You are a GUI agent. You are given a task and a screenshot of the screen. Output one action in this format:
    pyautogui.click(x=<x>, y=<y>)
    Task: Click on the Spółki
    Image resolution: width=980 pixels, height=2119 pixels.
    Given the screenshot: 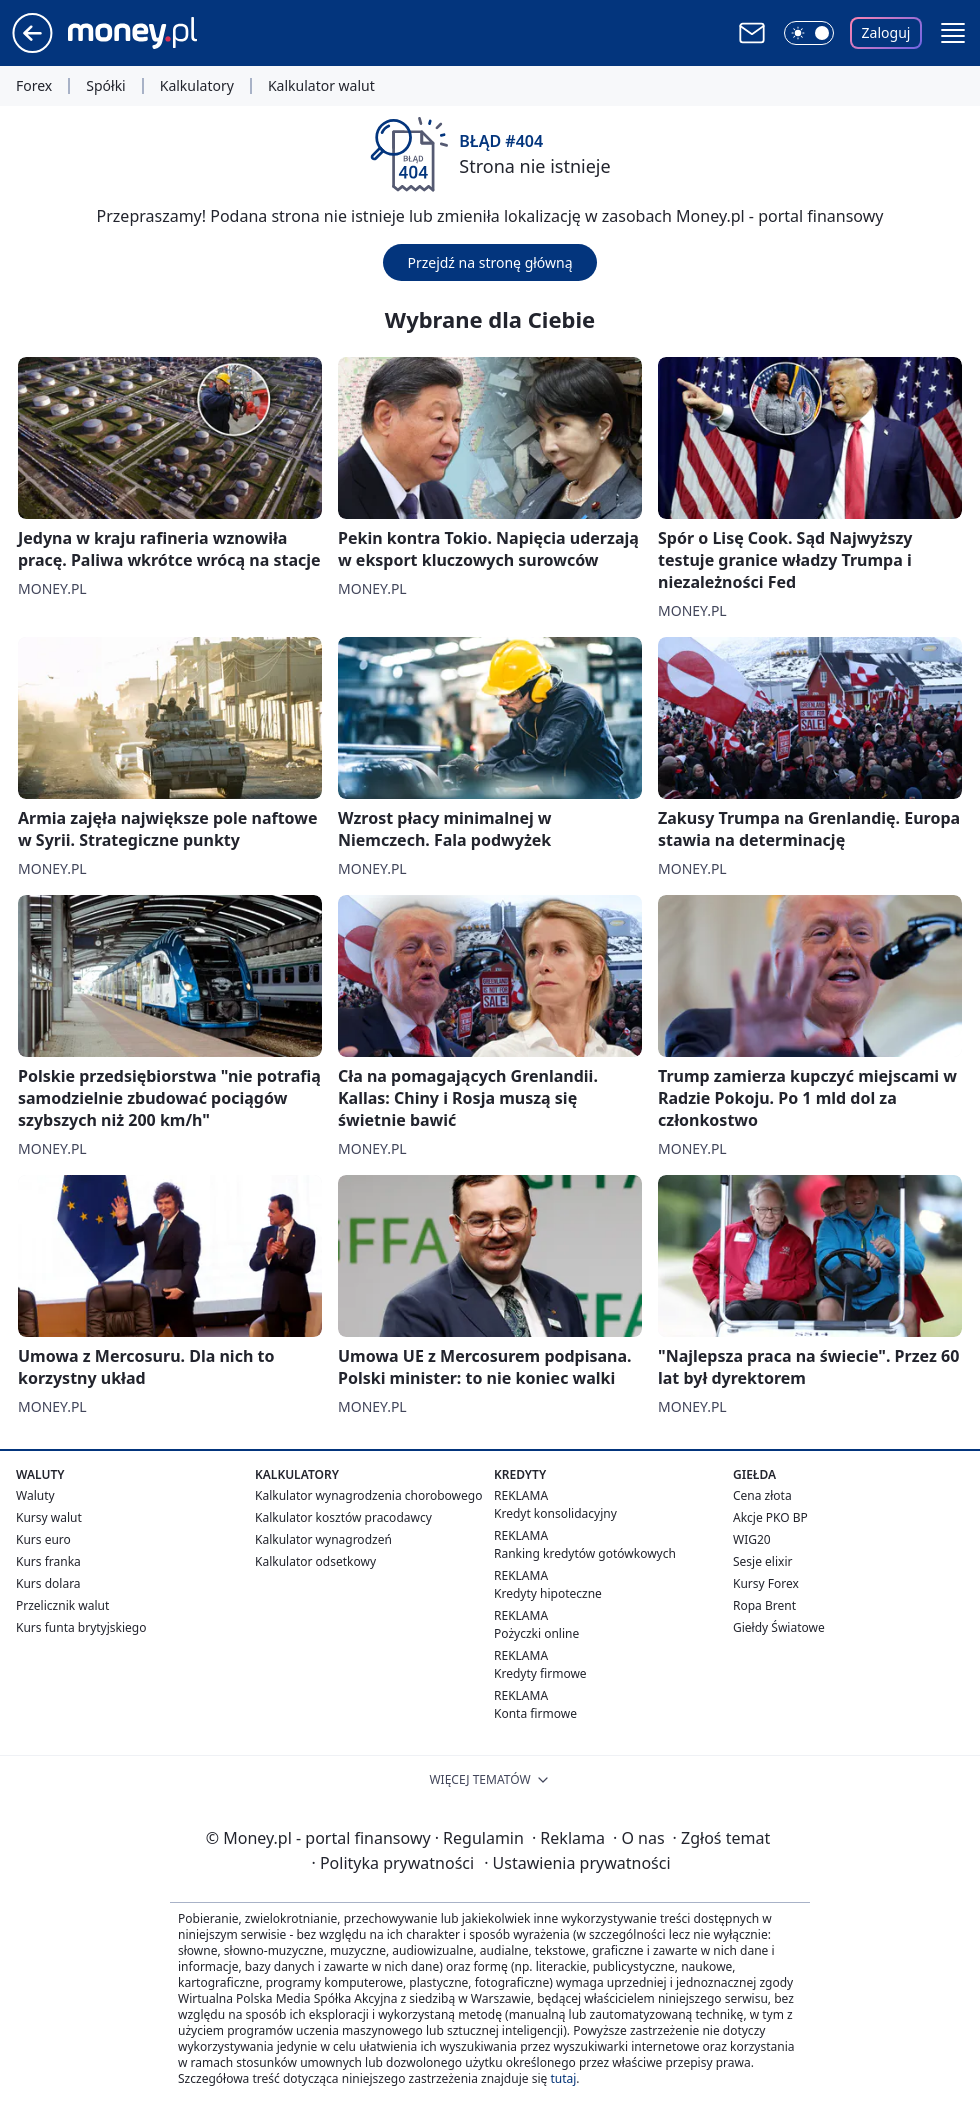 What is the action you would take?
    pyautogui.click(x=105, y=86)
    